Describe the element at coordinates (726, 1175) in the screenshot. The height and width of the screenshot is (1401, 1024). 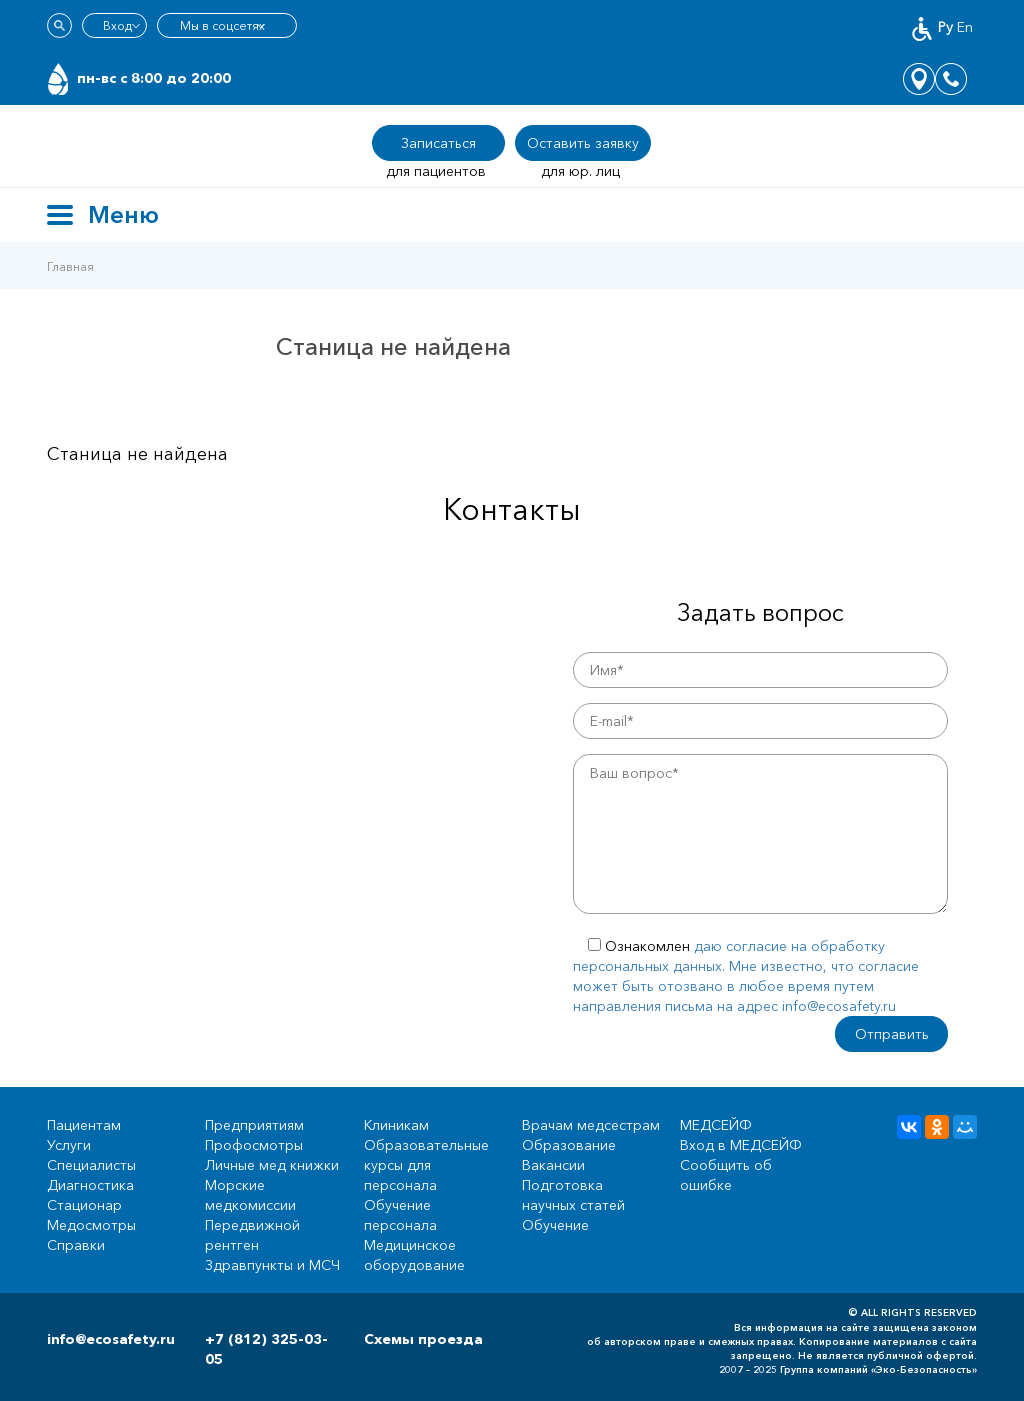
I see `Сообщить об ошибке` at that location.